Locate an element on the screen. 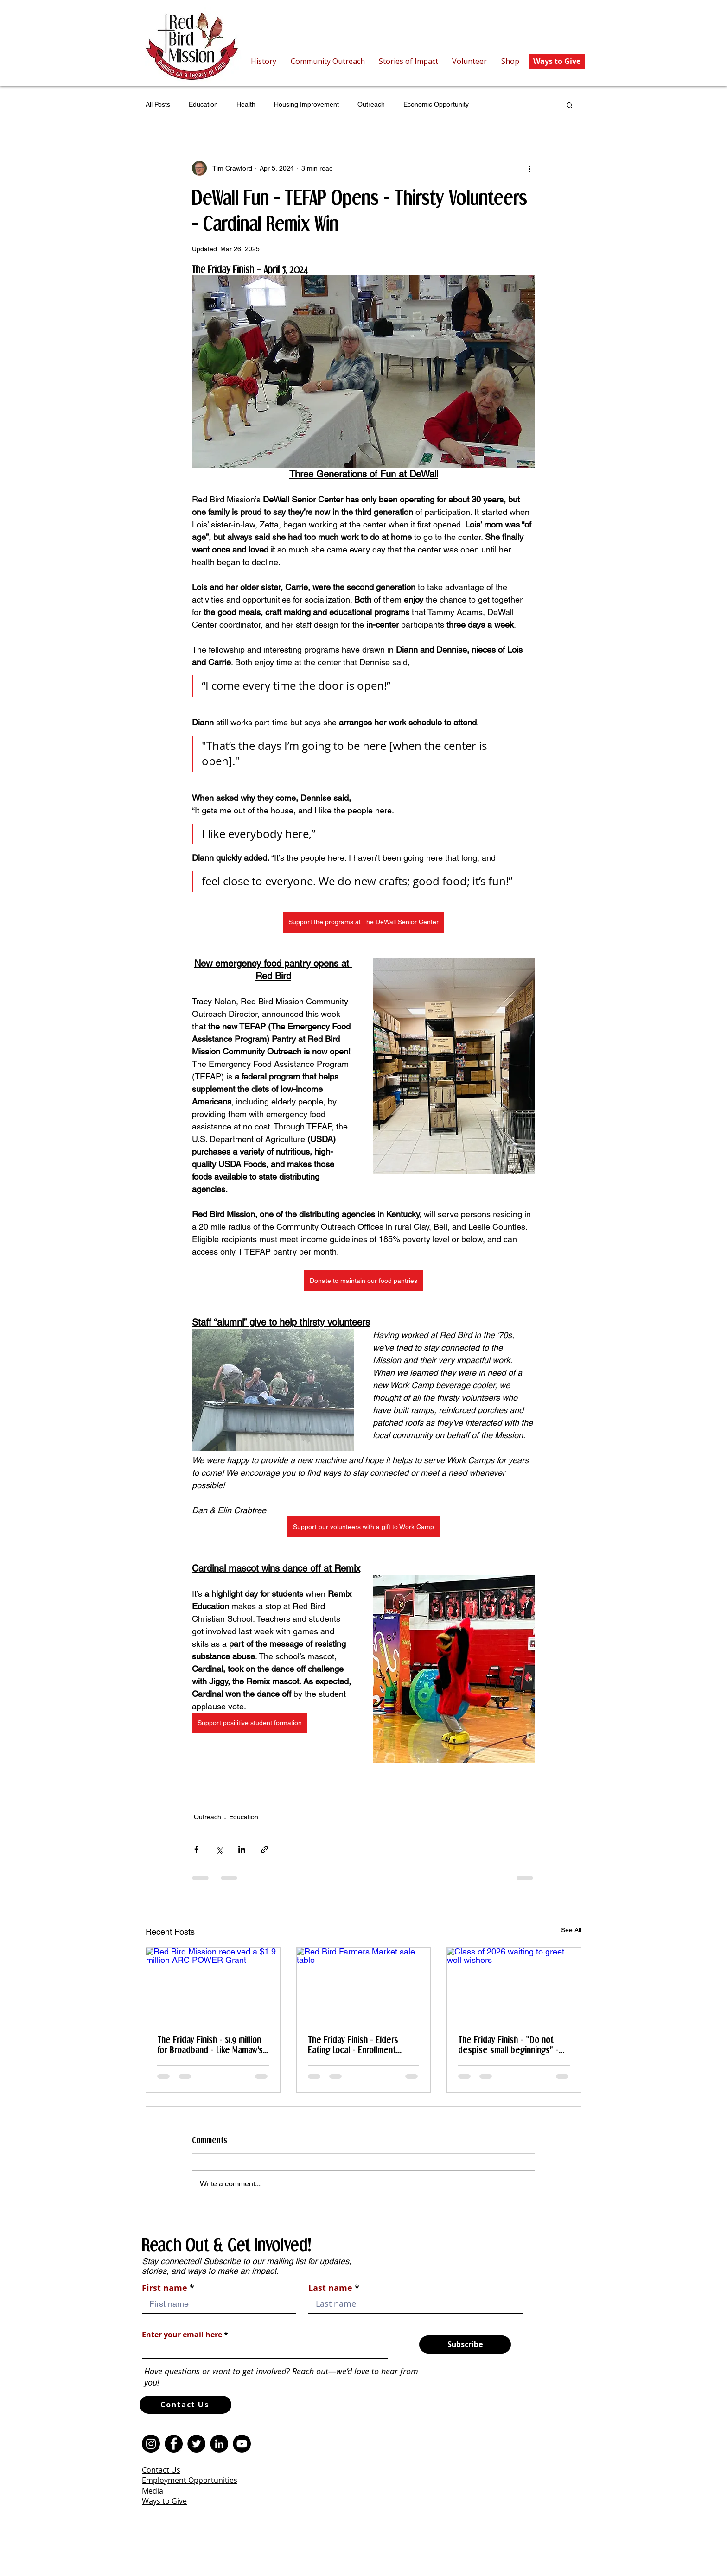 The image size is (727, 2576). Enter your email here is located at coordinates (182, 2334).